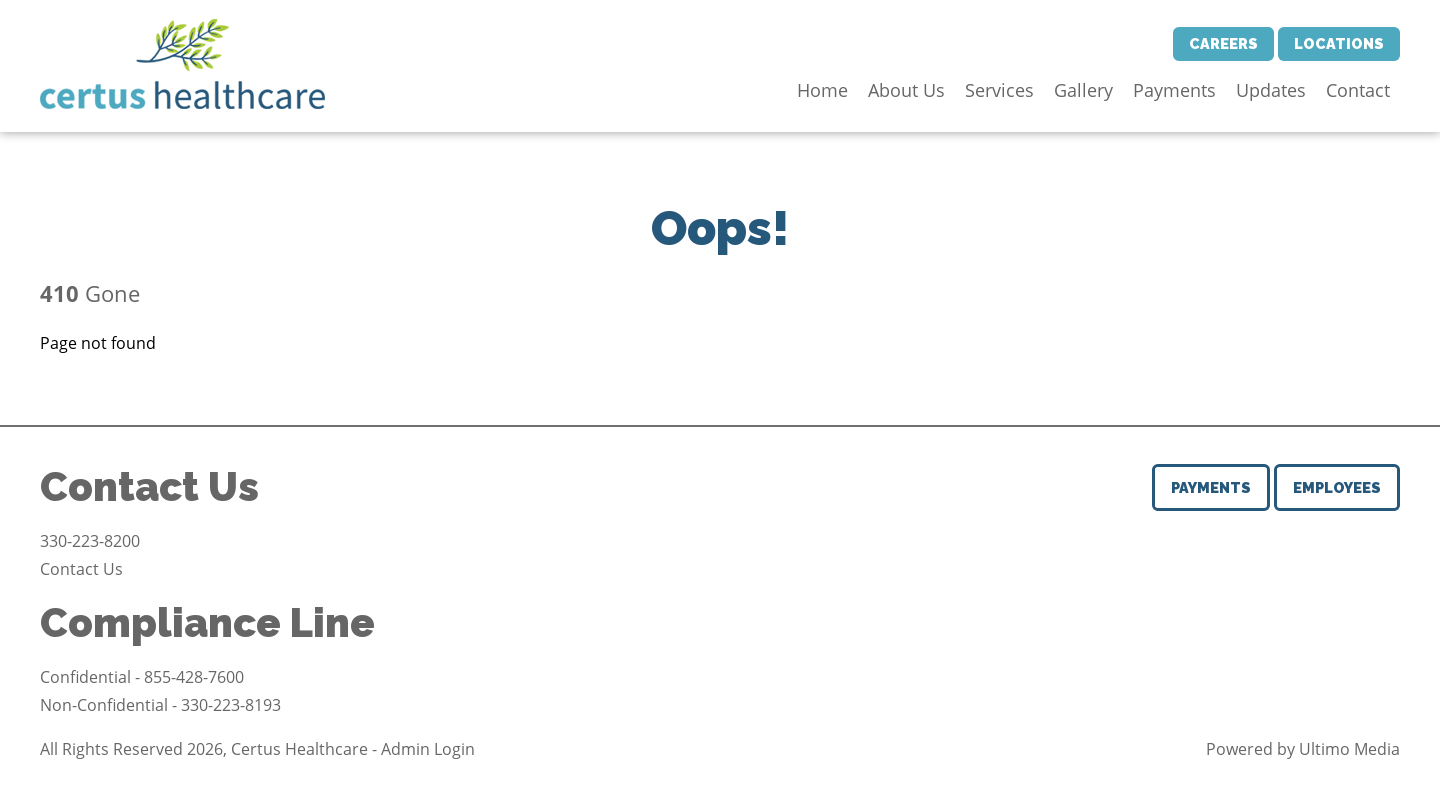 The height and width of the screenshot is (799, 1440). What do you see at coordinates (81, 569) in the screenshot?
I see `Contact Us` at bounding box center [81, 569].